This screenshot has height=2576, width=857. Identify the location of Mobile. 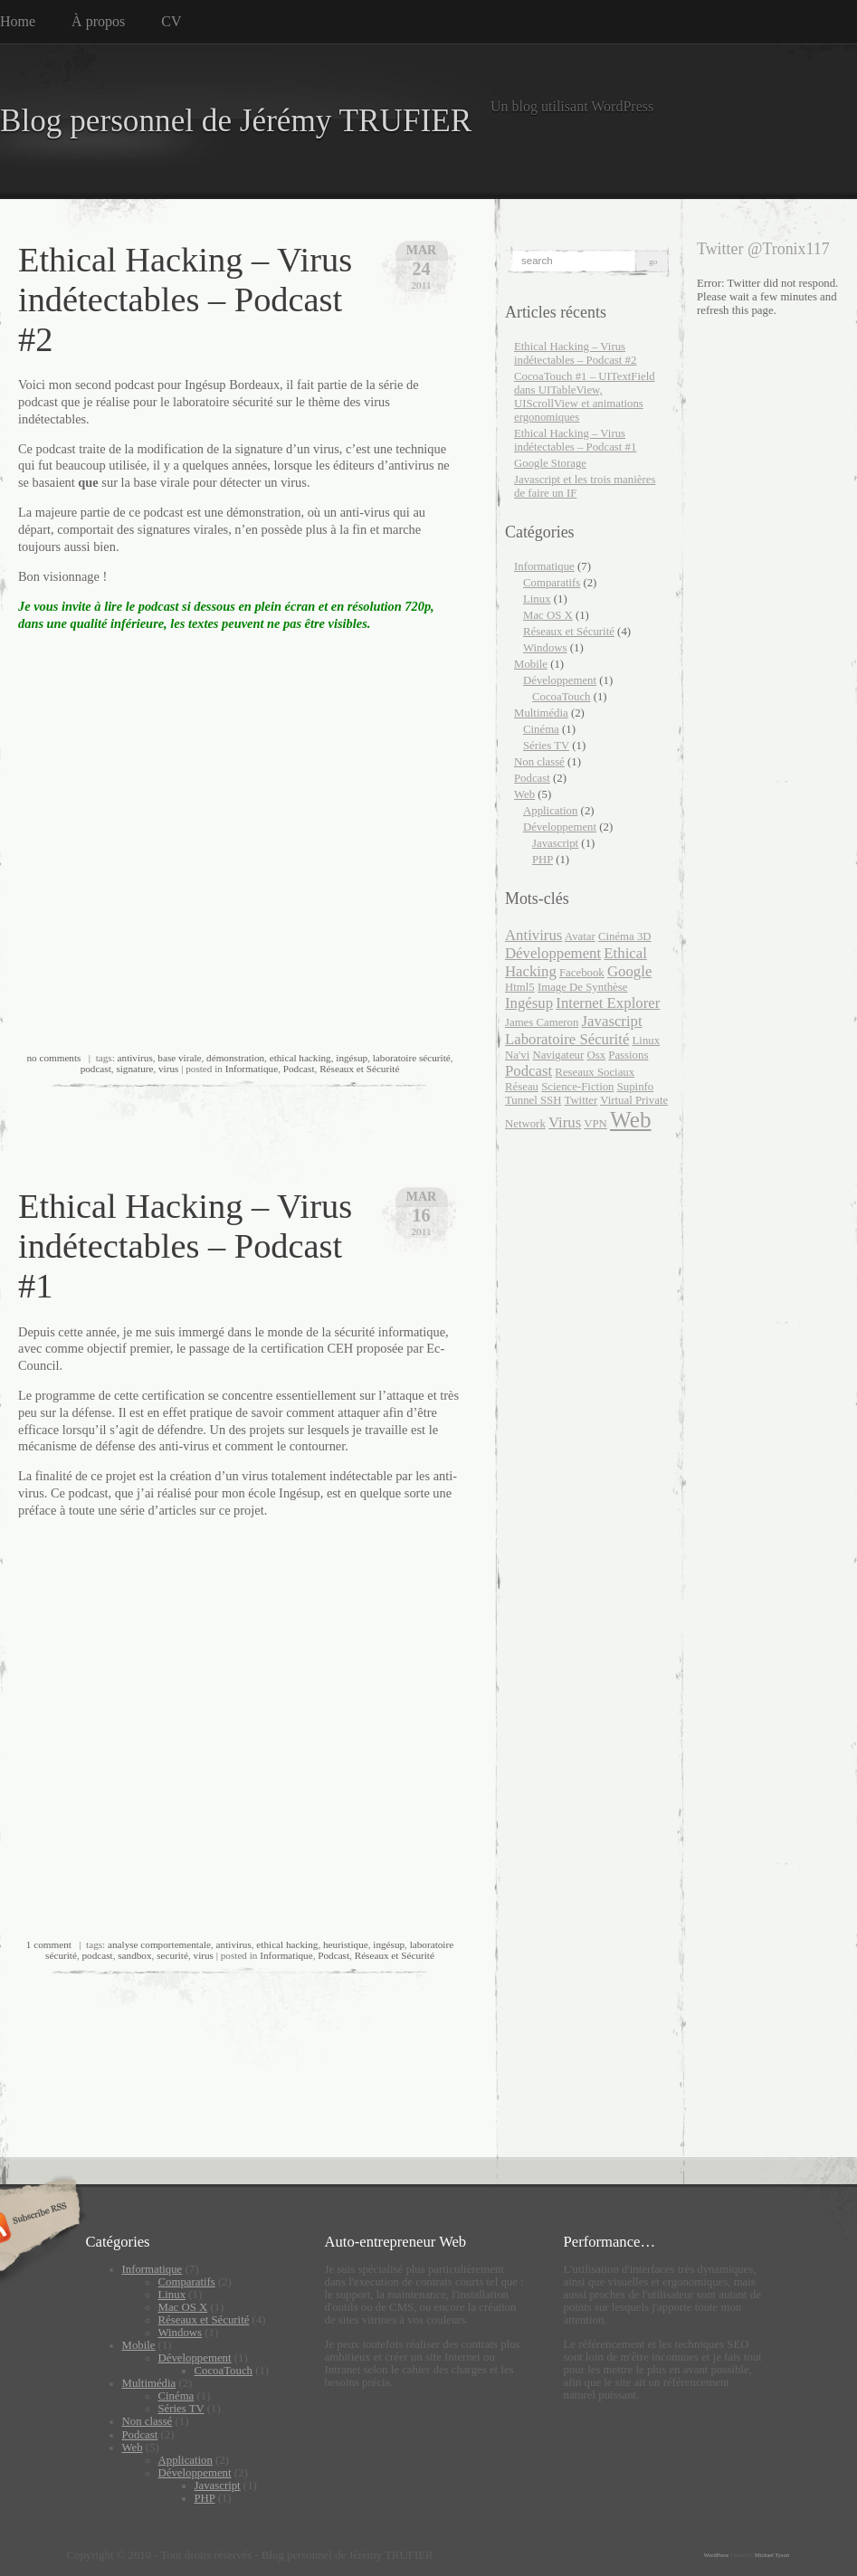
(531, 664).